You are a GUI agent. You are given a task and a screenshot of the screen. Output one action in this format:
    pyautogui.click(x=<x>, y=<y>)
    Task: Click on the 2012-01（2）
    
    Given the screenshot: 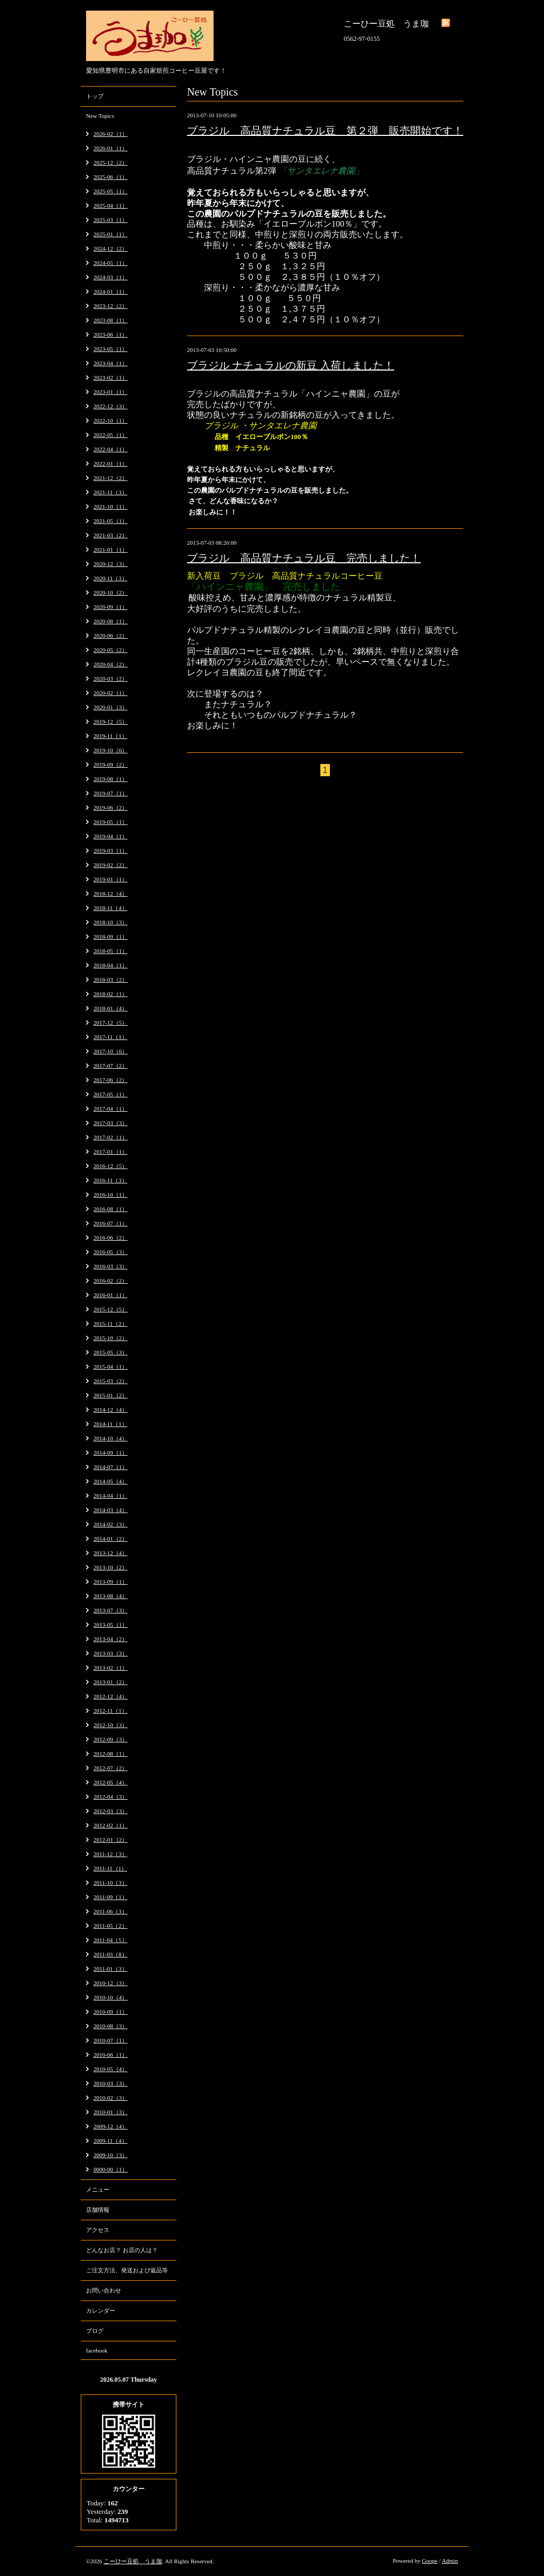 What is the action you would take?
    pyautogui.click(x=111, y=1839)
    